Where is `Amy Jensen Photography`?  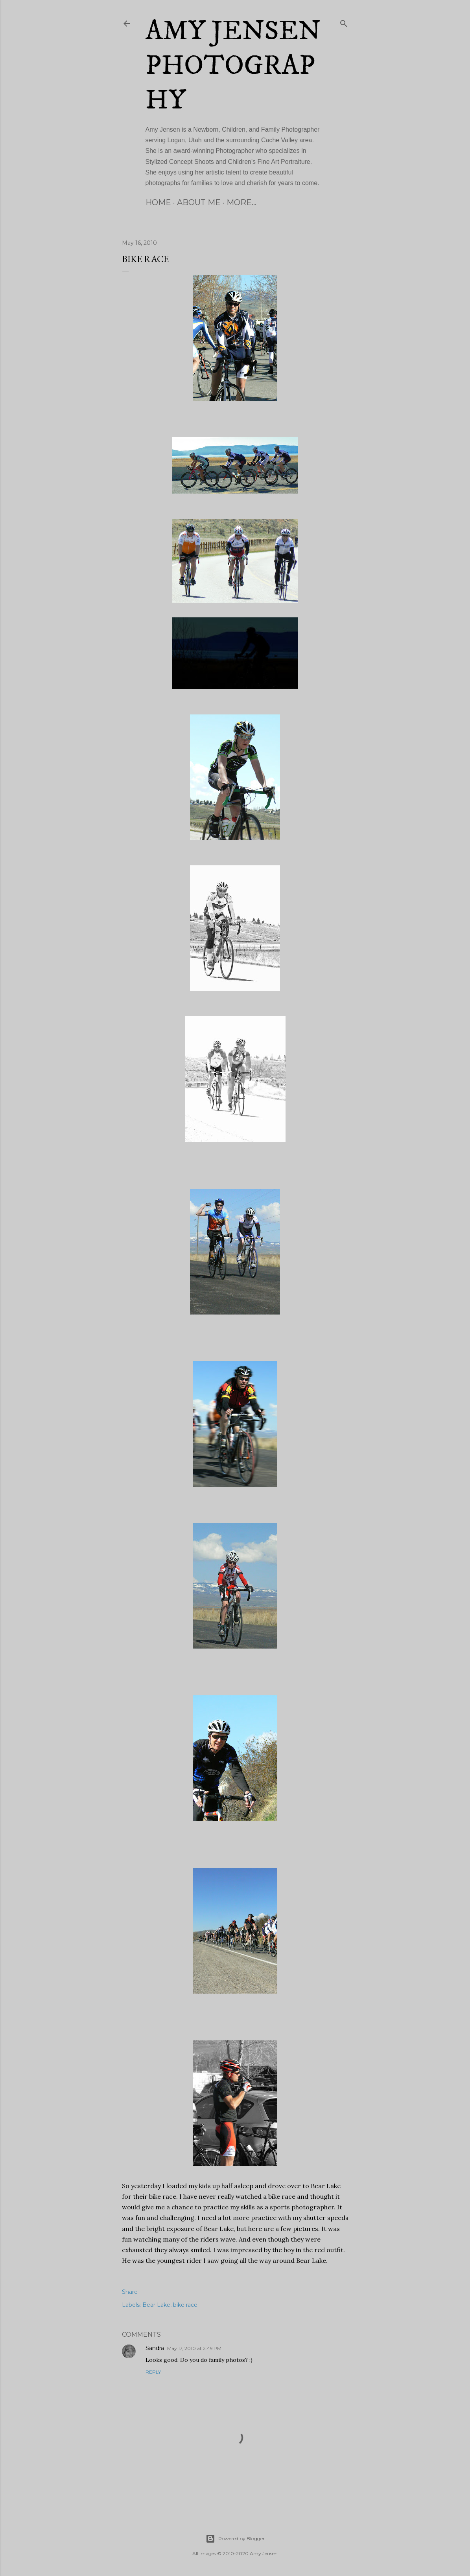 Amy Jensen Photography is located at coordinates (233, 66).